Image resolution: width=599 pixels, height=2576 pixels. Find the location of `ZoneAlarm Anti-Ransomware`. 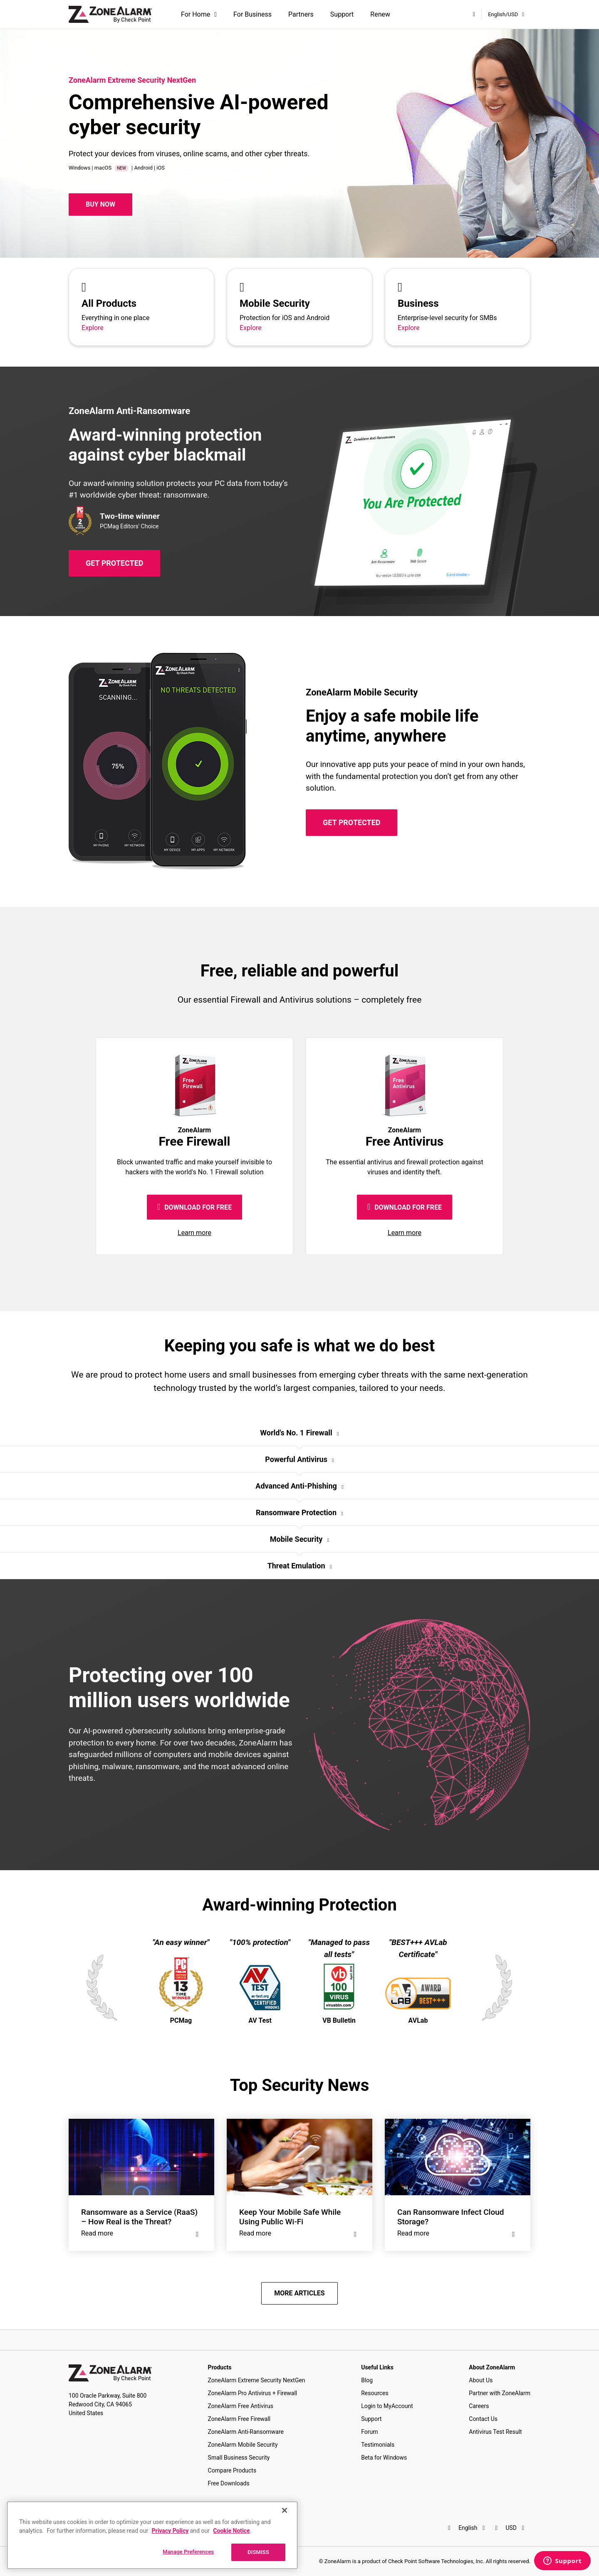

ZoneAlarm Anti-Ransomware is located at coordinates (246, 2431).